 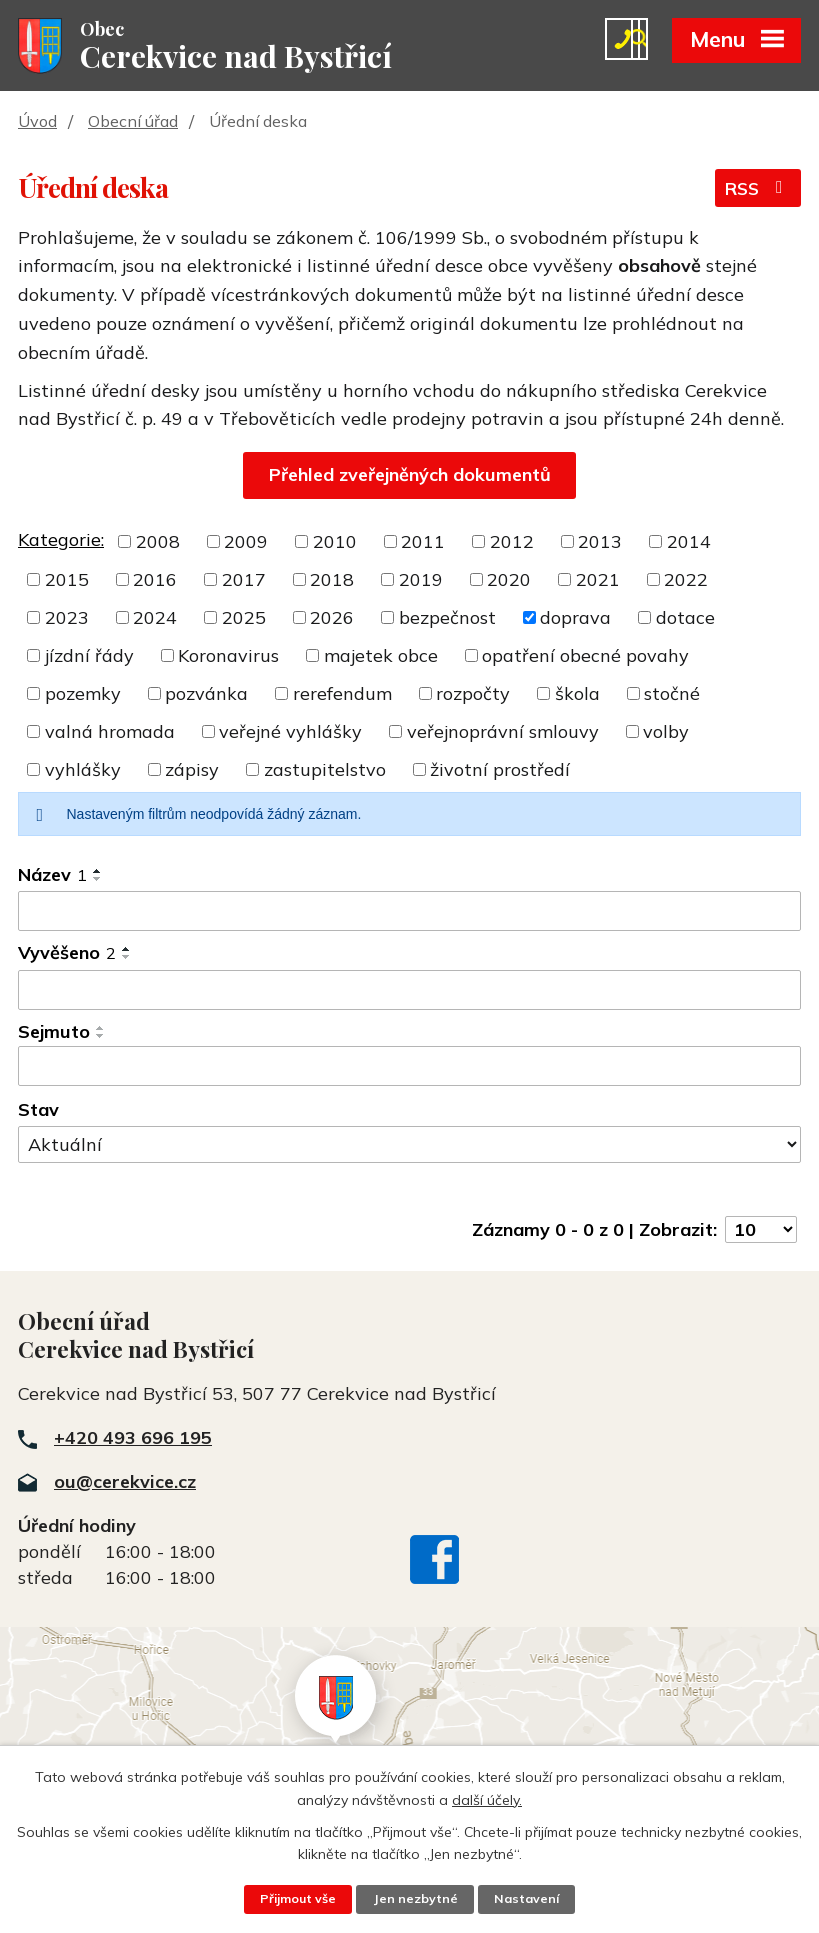 What do you see at coordinates (37, 123) in the screenshot?
I see `Úvod` at bounding box center [37, 123].